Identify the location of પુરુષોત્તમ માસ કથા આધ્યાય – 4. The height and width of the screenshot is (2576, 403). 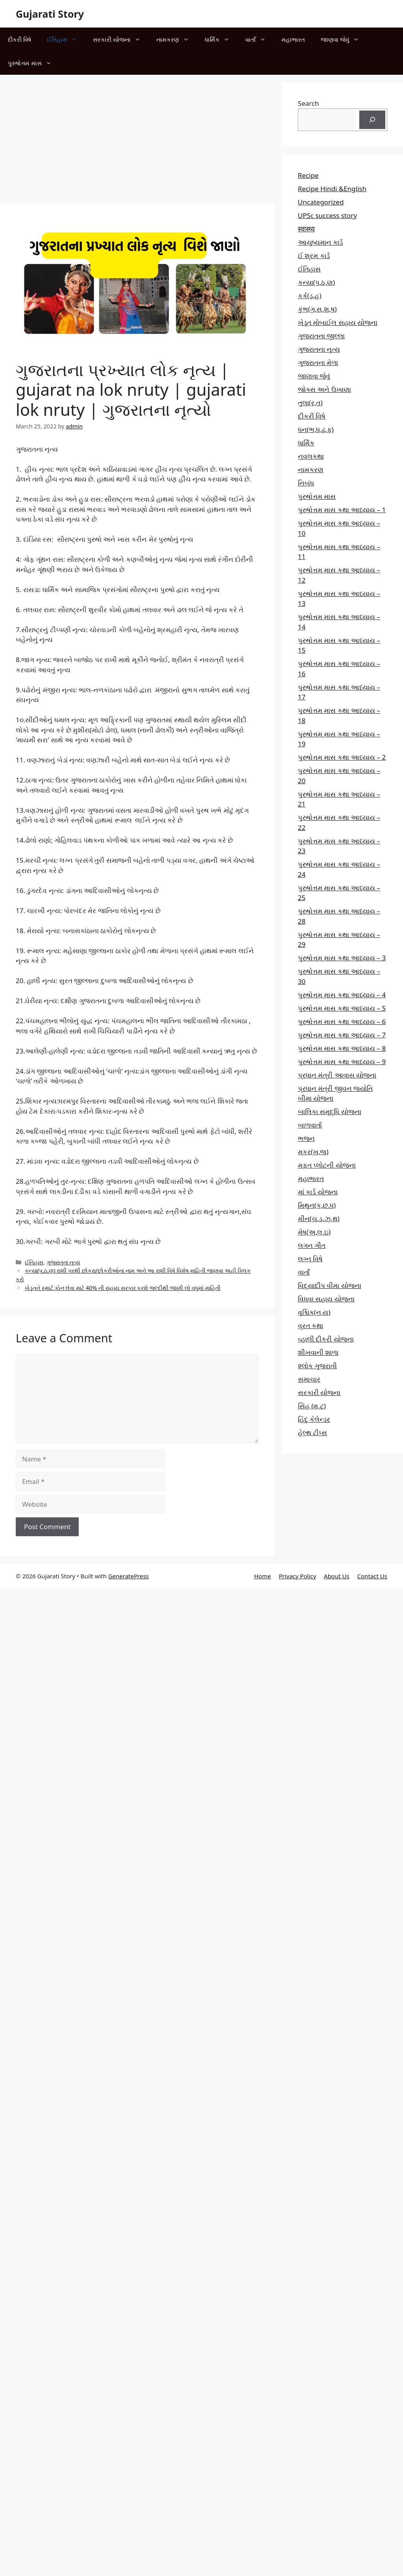
(342, 994).